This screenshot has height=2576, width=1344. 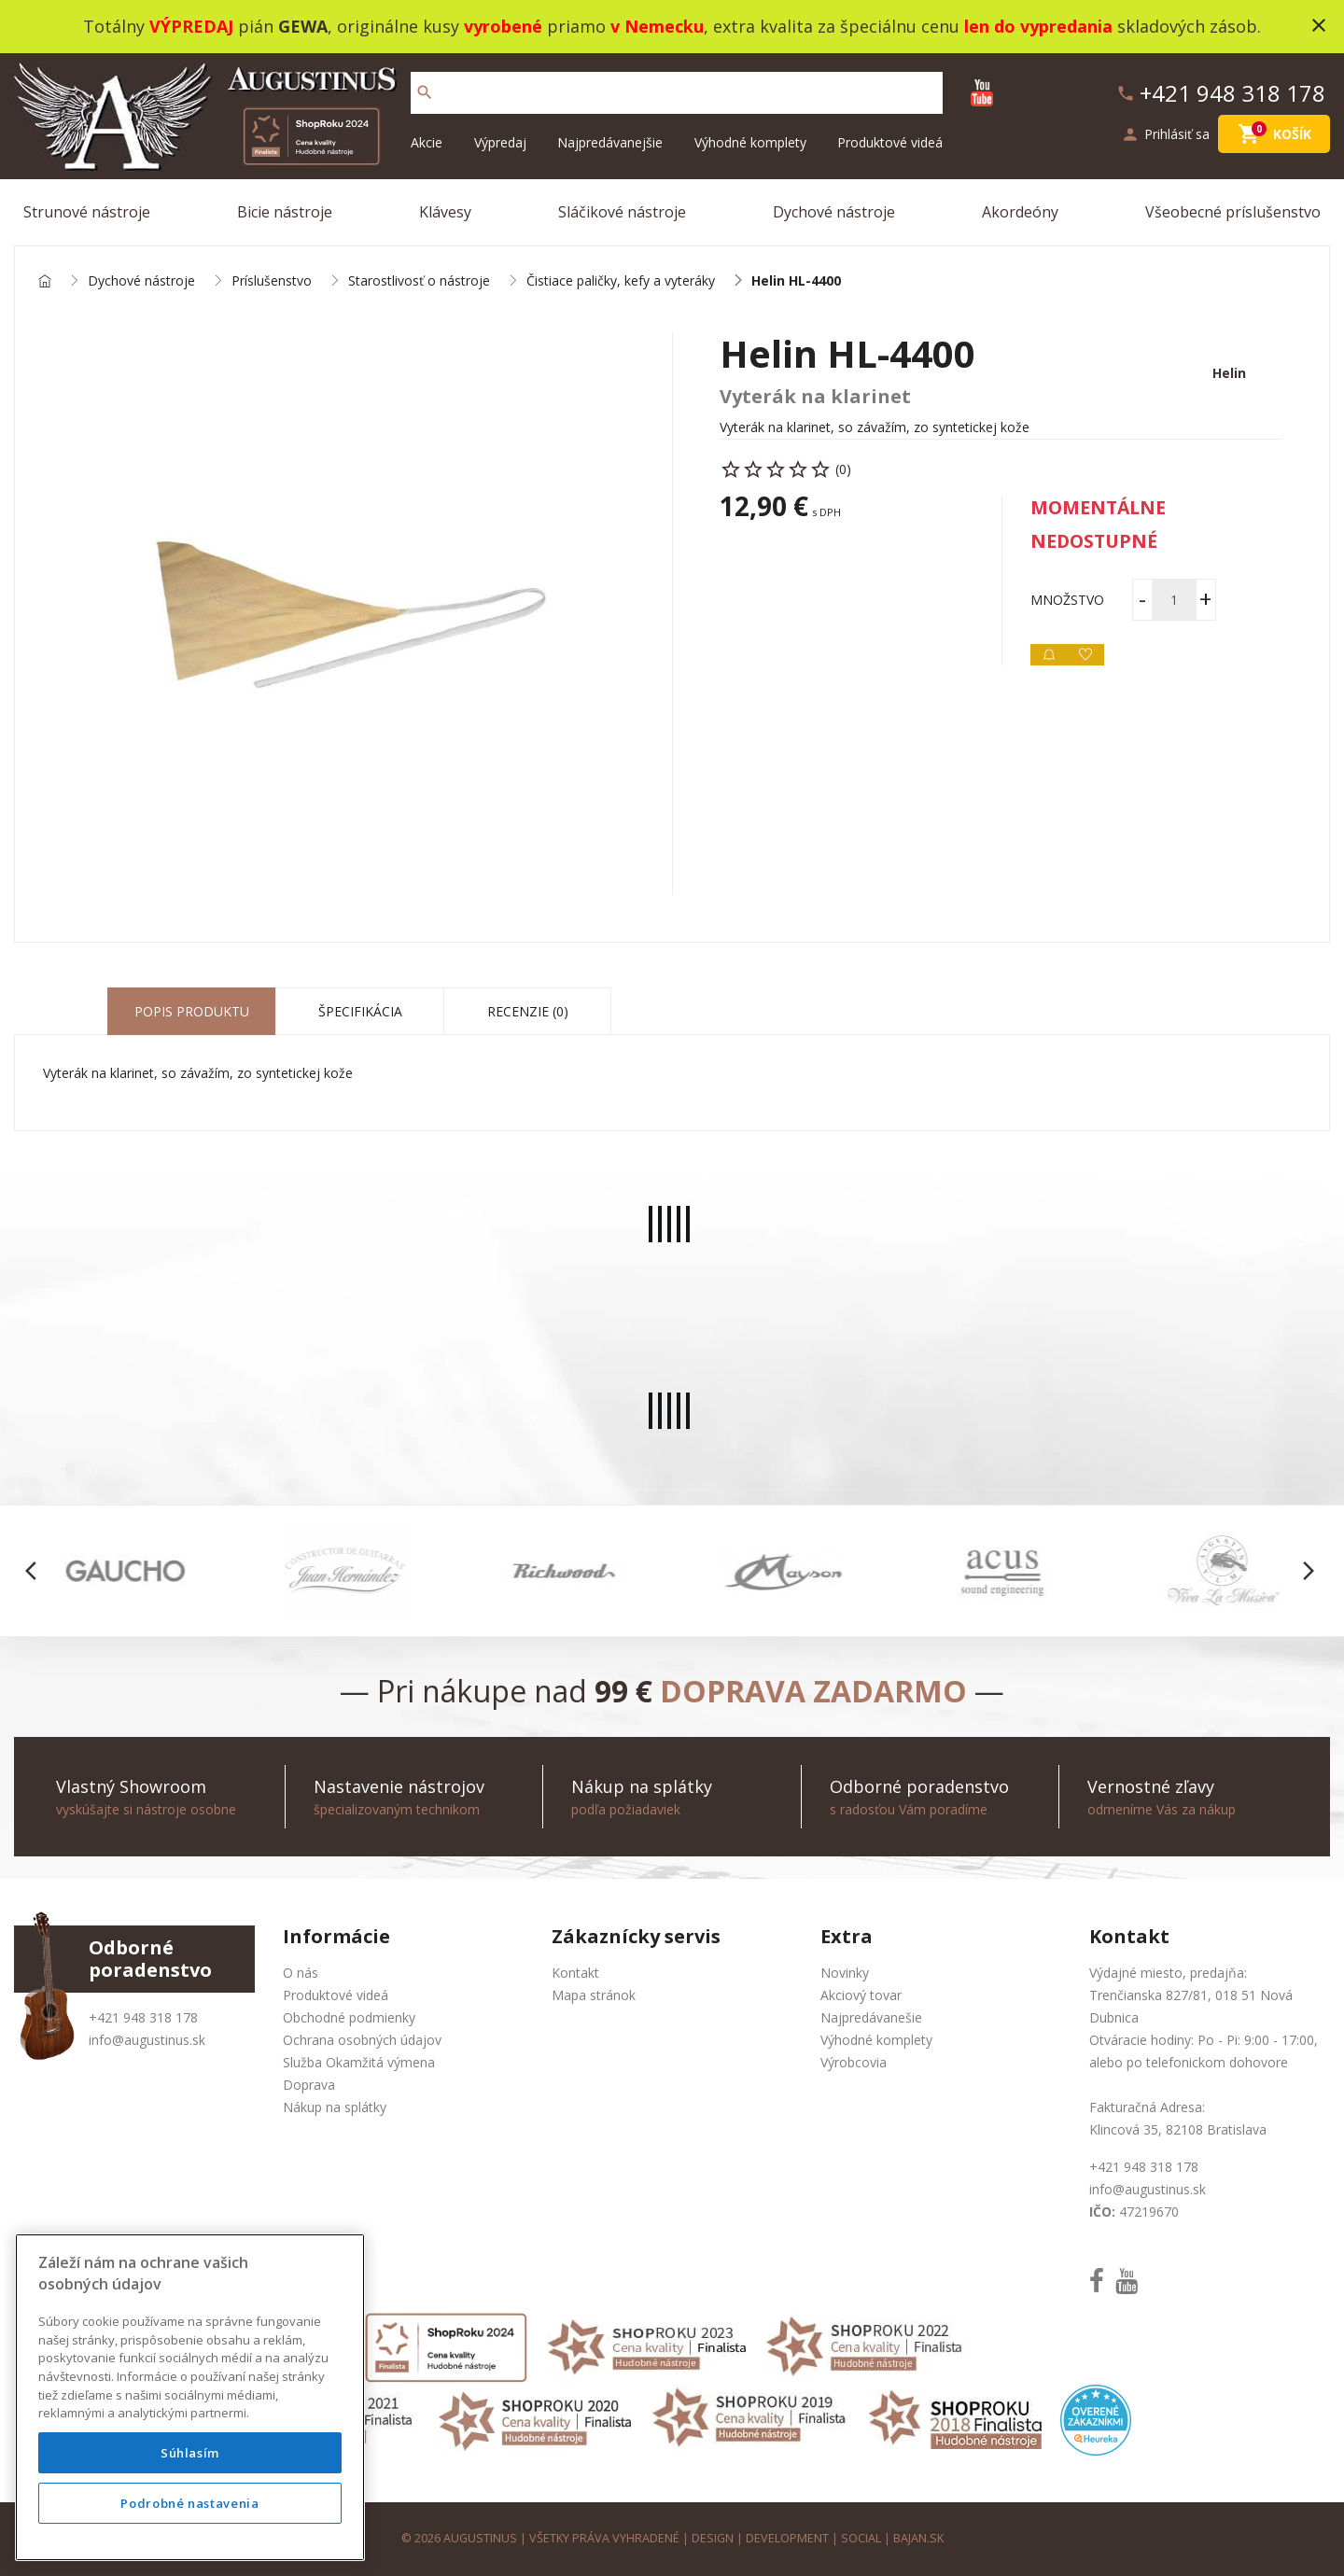 What do you see at coordinates (334, 2107) in the screenshot?
I see `Nákup na splátky` at bounding box center [334, 2107].